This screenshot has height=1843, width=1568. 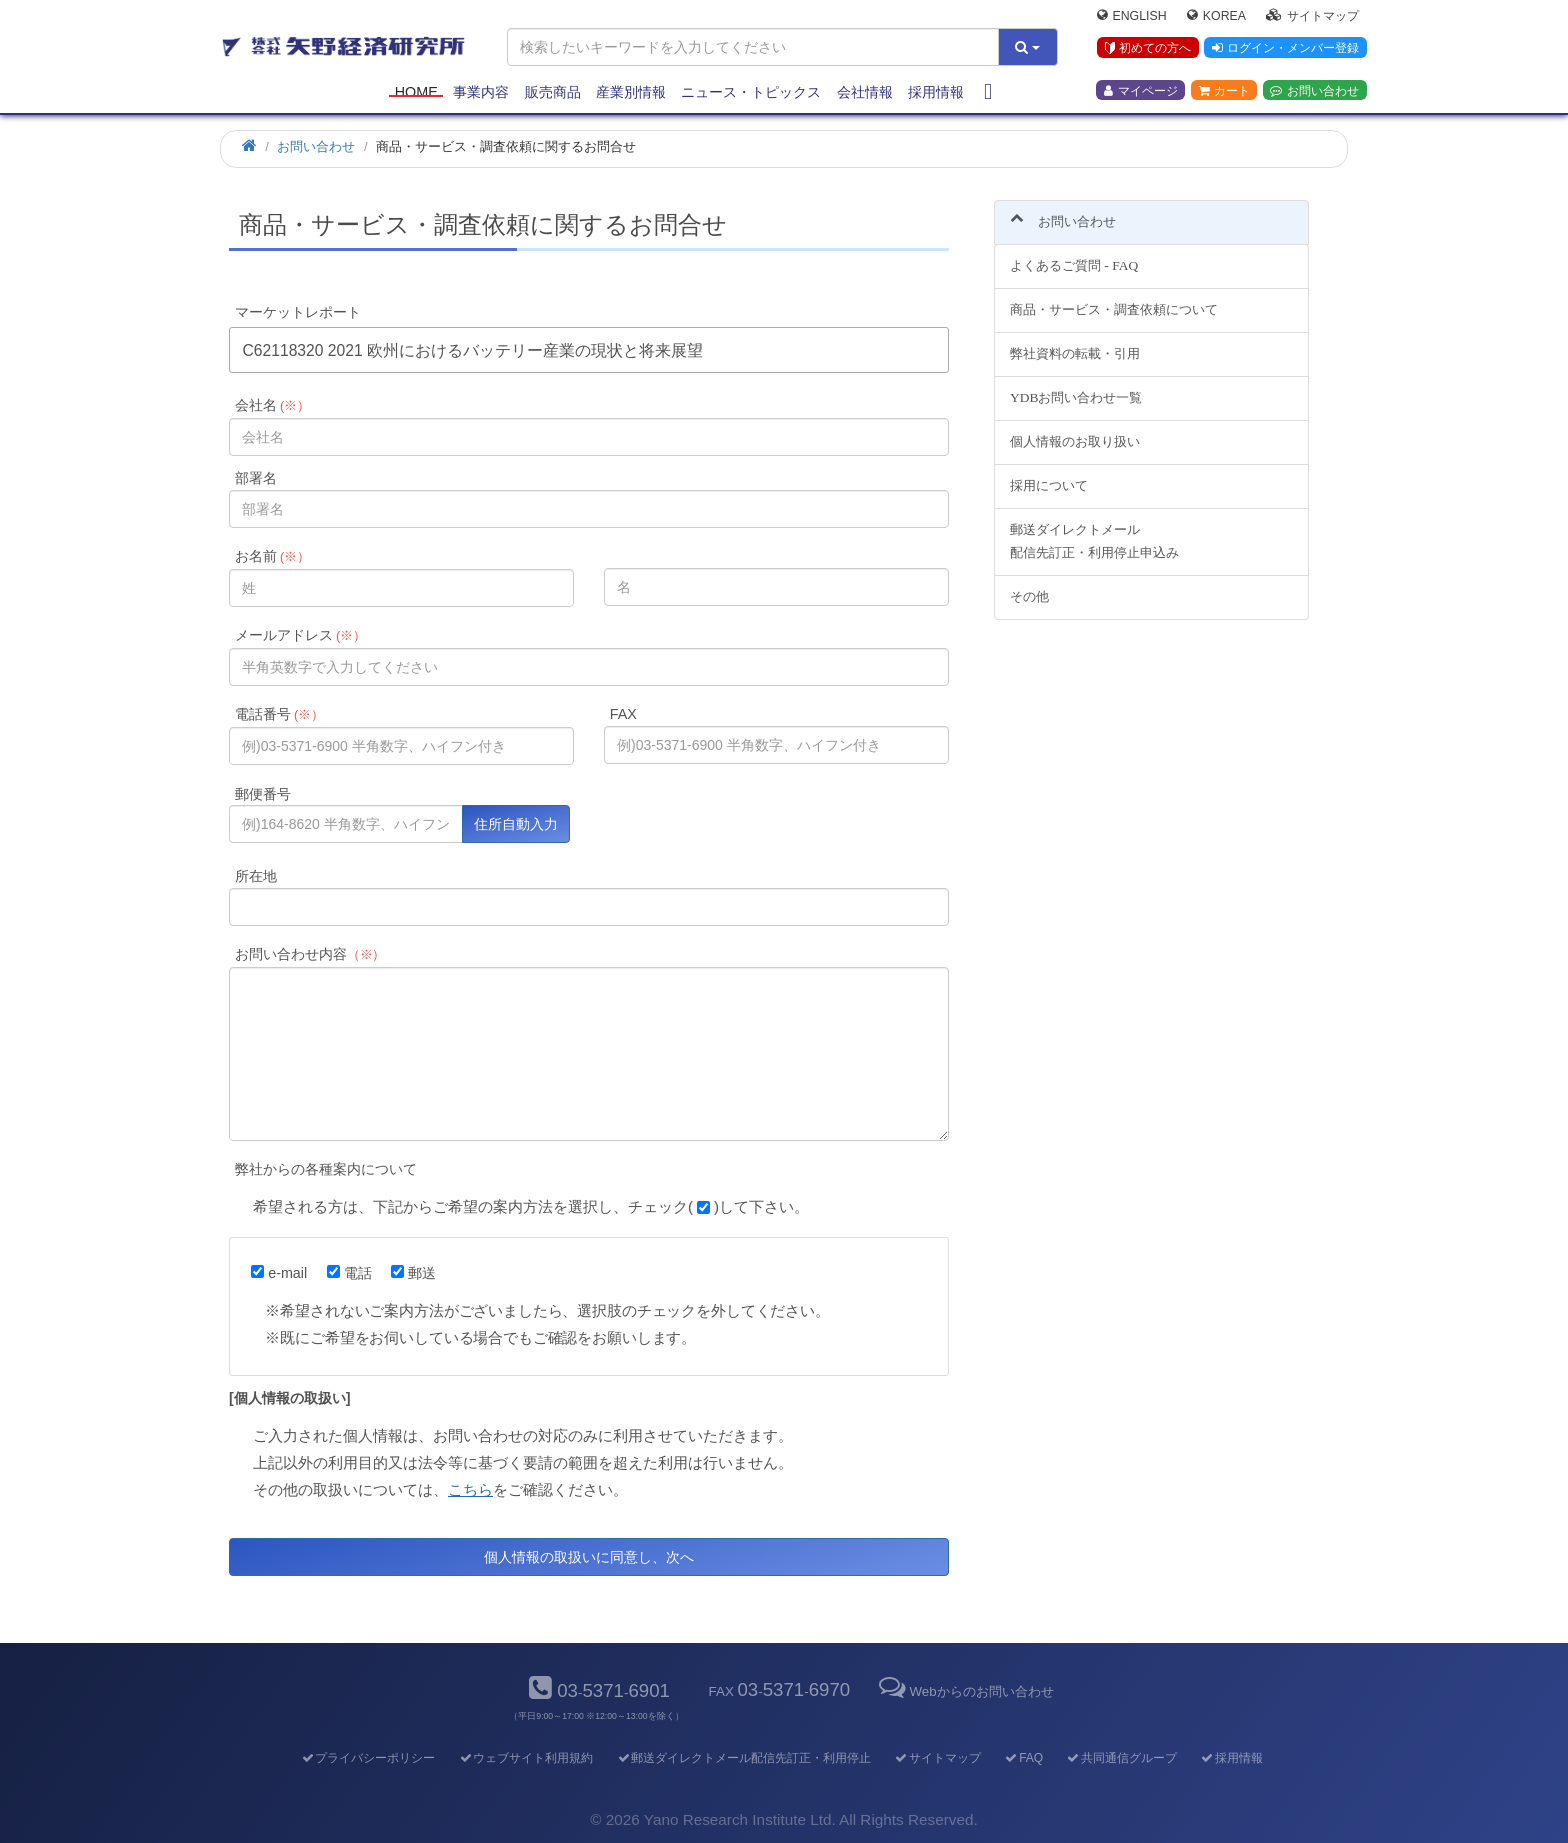 What do you see at coordinates (1312, 16) in the screenshot?
I see `サイトマップ` at bounding box center [1312, 16].